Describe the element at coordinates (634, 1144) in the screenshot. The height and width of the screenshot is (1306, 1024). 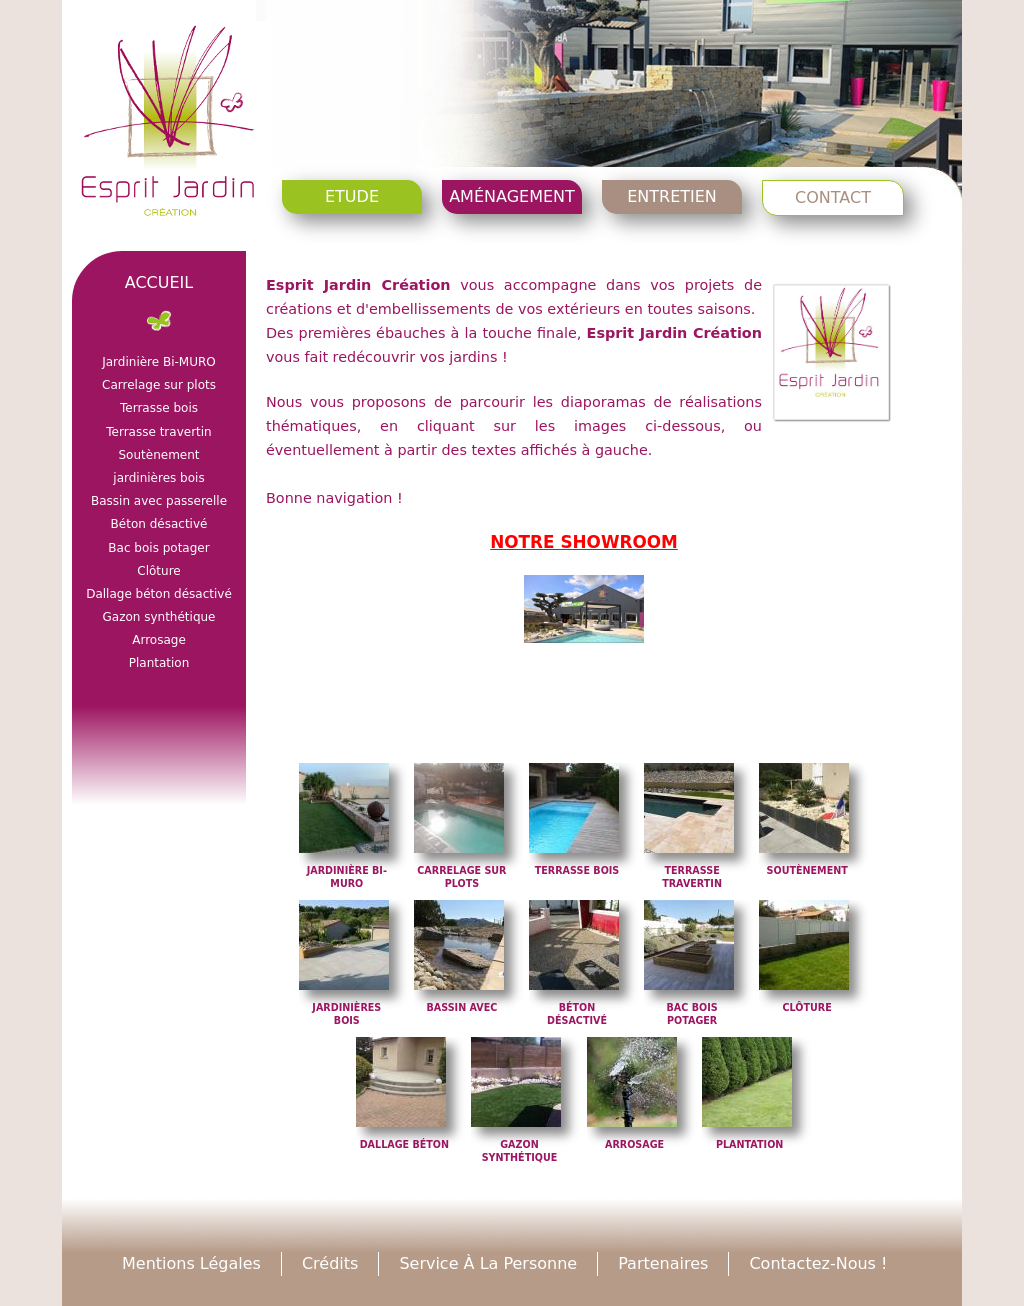
I see `Arrosage` at that location.